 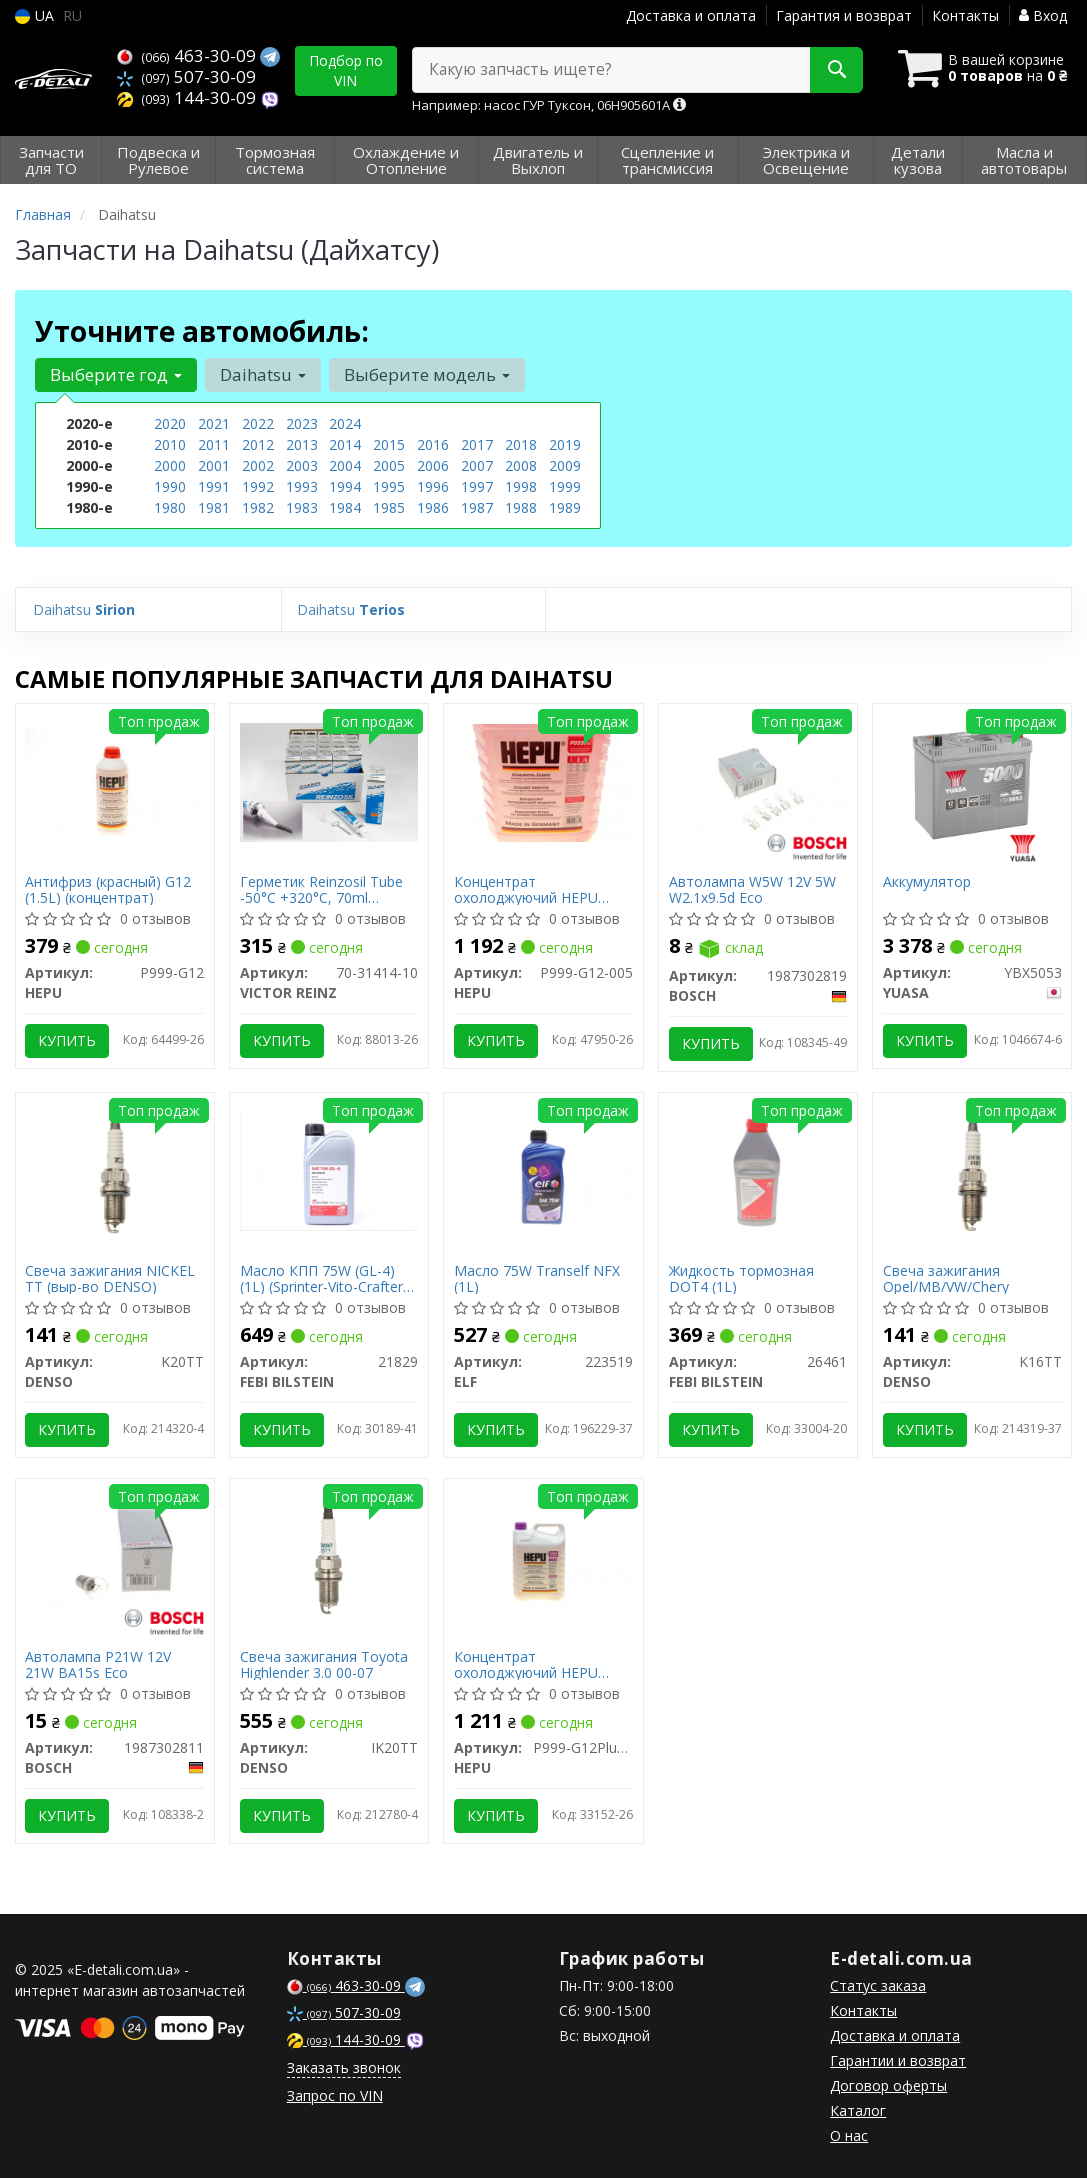 What do you see at coordinates (433, 444) in the screenshot?
I see `2016` at bounding box center [433, 444].